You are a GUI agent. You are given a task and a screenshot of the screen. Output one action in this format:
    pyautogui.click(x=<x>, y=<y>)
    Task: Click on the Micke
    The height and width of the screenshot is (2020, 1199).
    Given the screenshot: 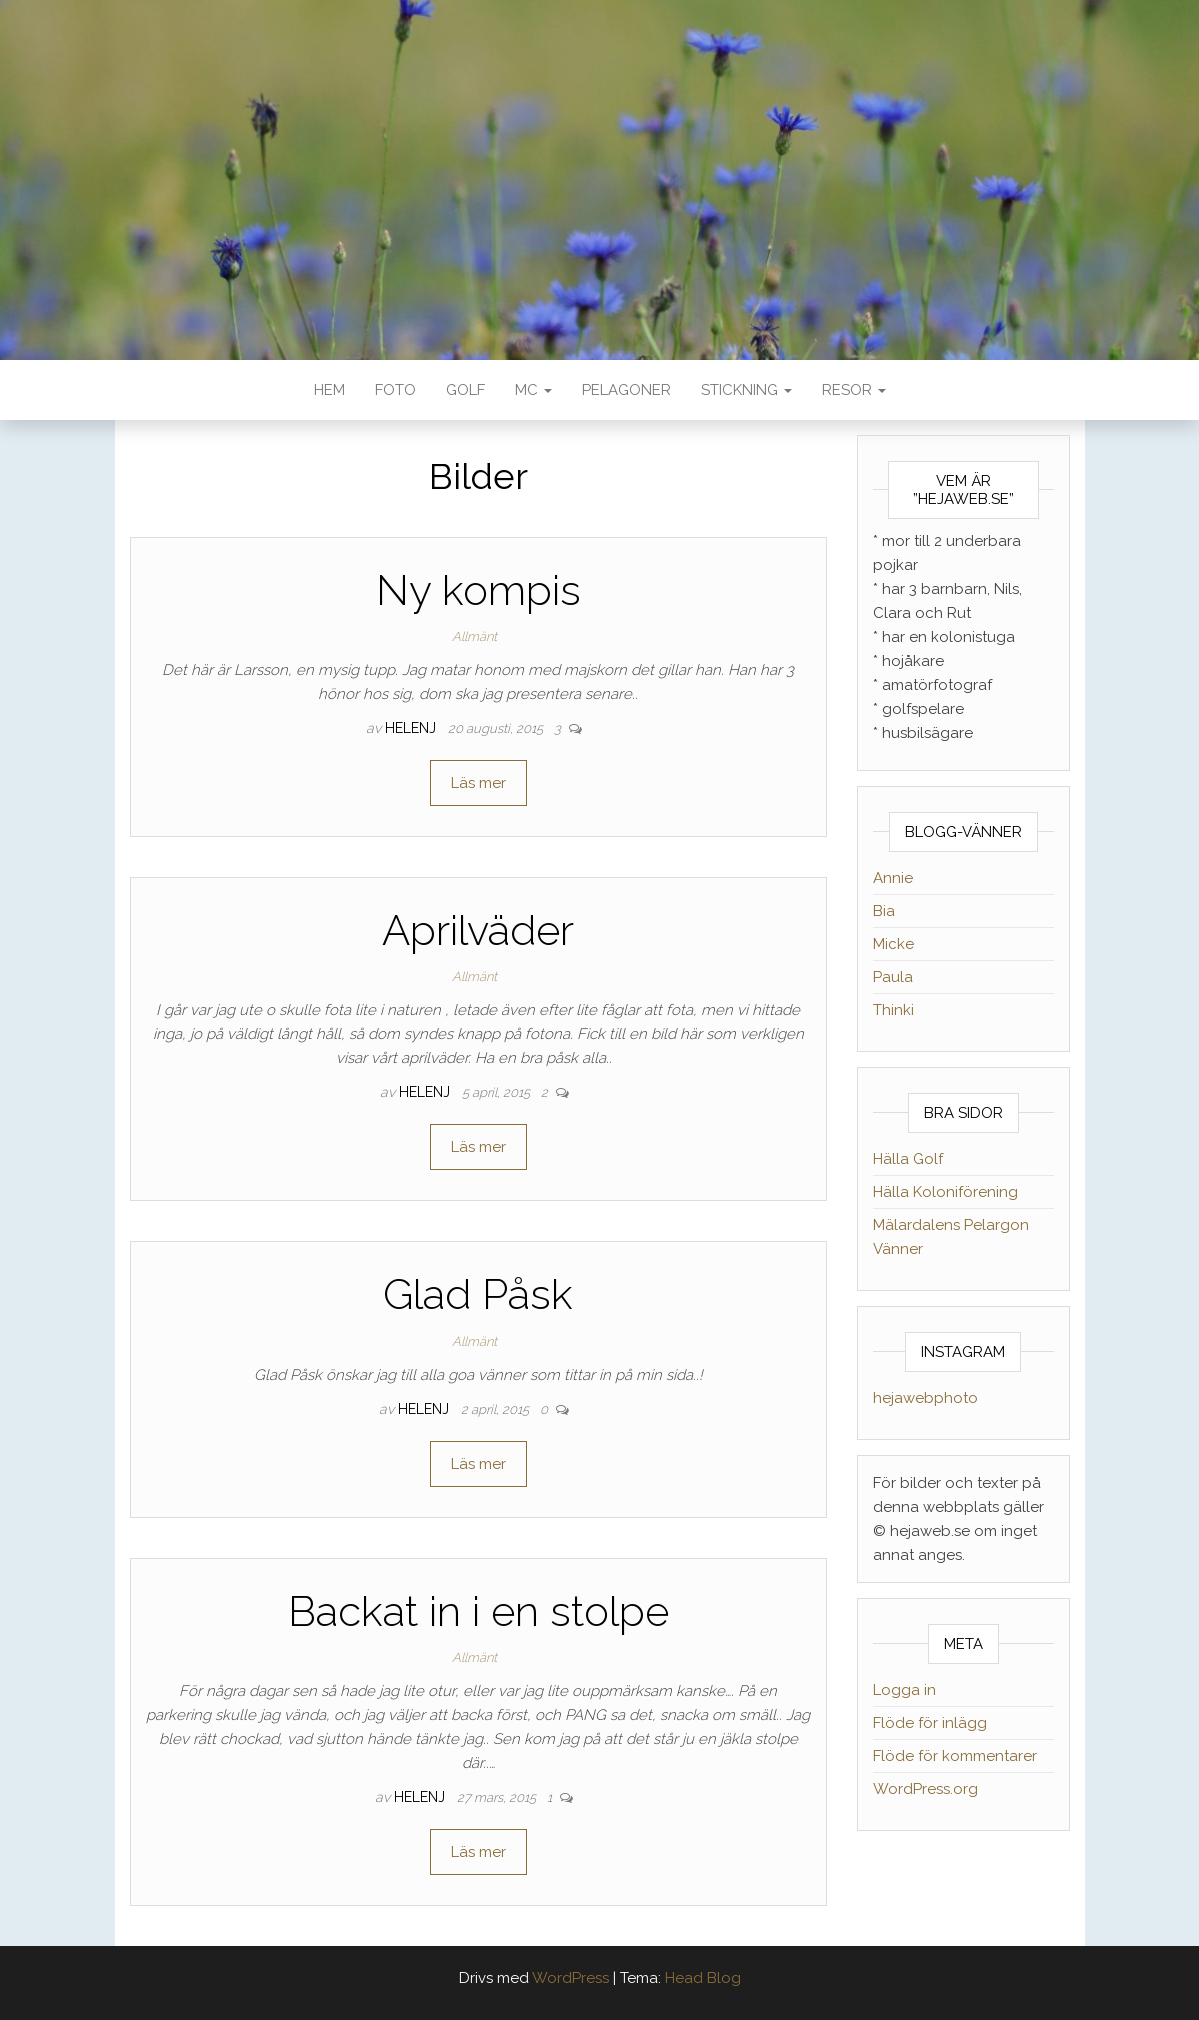 What is the action you would take?
    pyautogui.click(x=893, y=944)
    